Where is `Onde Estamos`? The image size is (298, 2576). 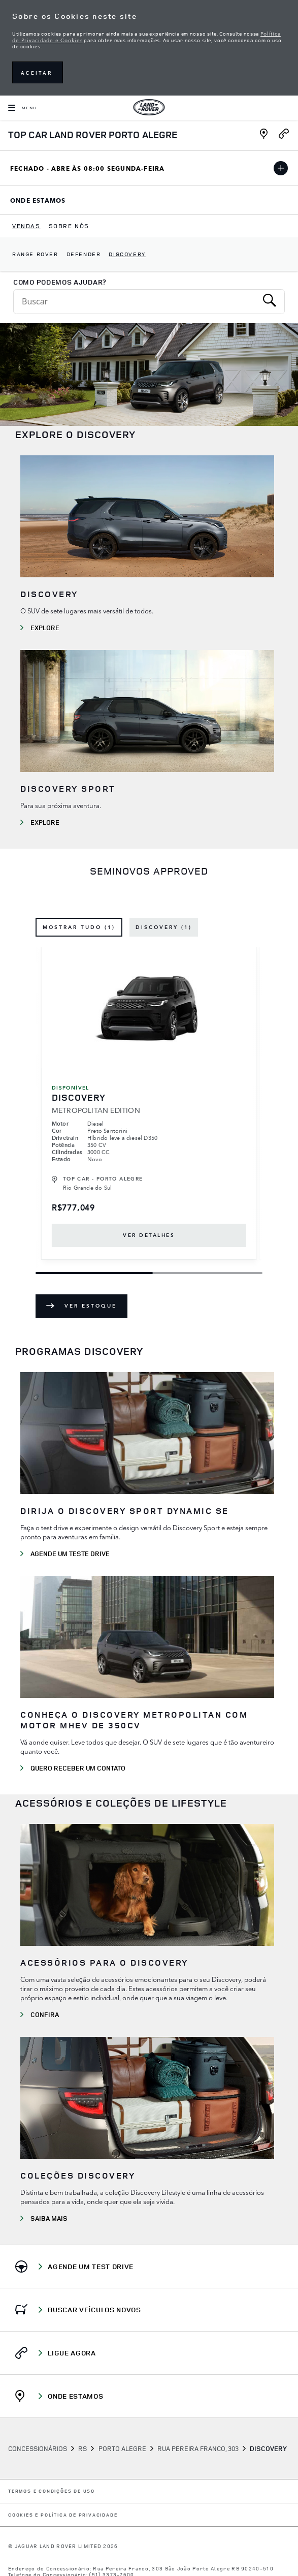
Onde Estamos is located at coordinates (53, 202).